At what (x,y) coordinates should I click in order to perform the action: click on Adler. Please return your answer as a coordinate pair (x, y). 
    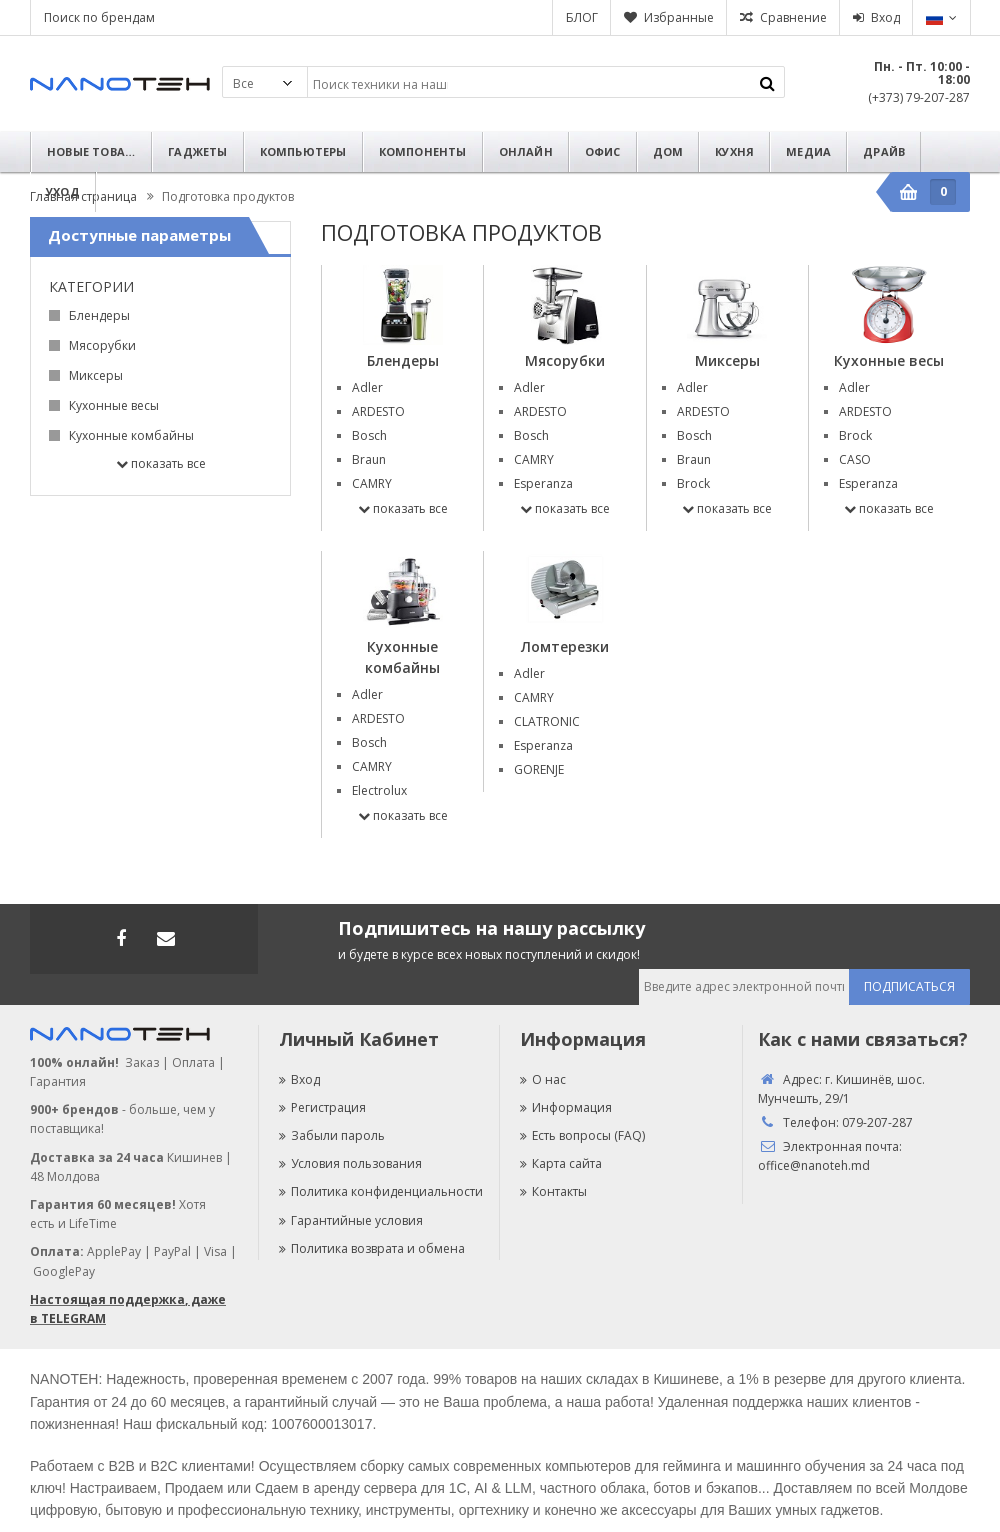
    Looking at the image, I should click on (367, 387).